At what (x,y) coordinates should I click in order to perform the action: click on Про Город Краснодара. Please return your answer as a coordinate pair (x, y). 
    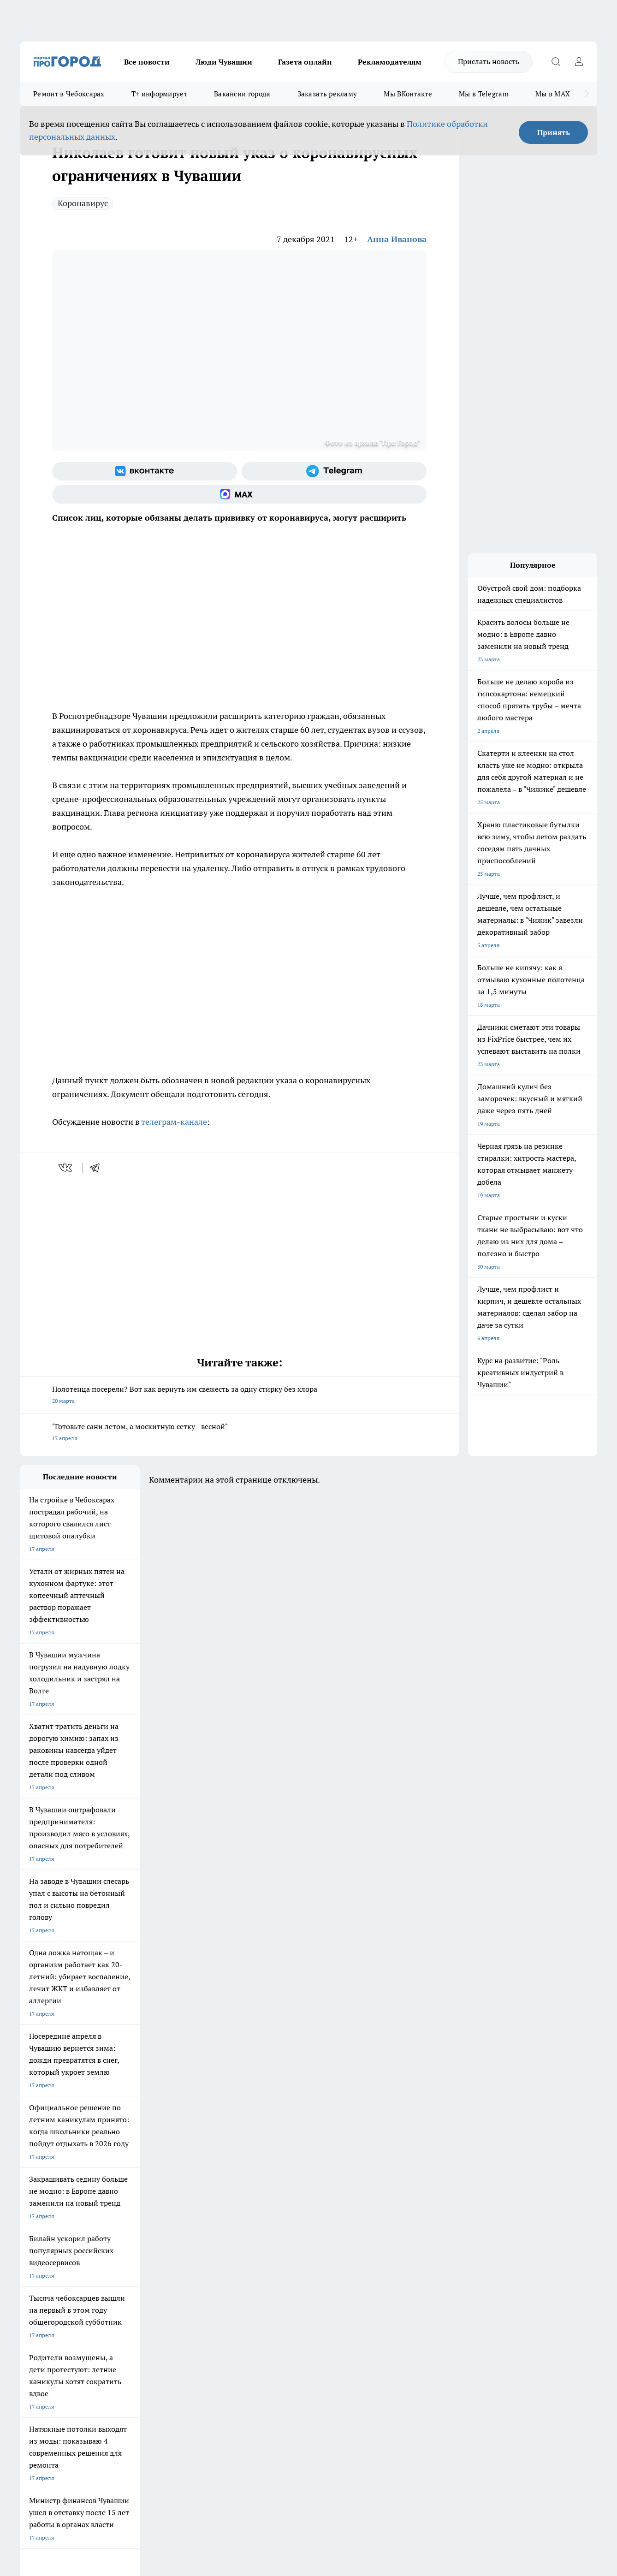
    Looking at the image, I should click on (207, 2237).